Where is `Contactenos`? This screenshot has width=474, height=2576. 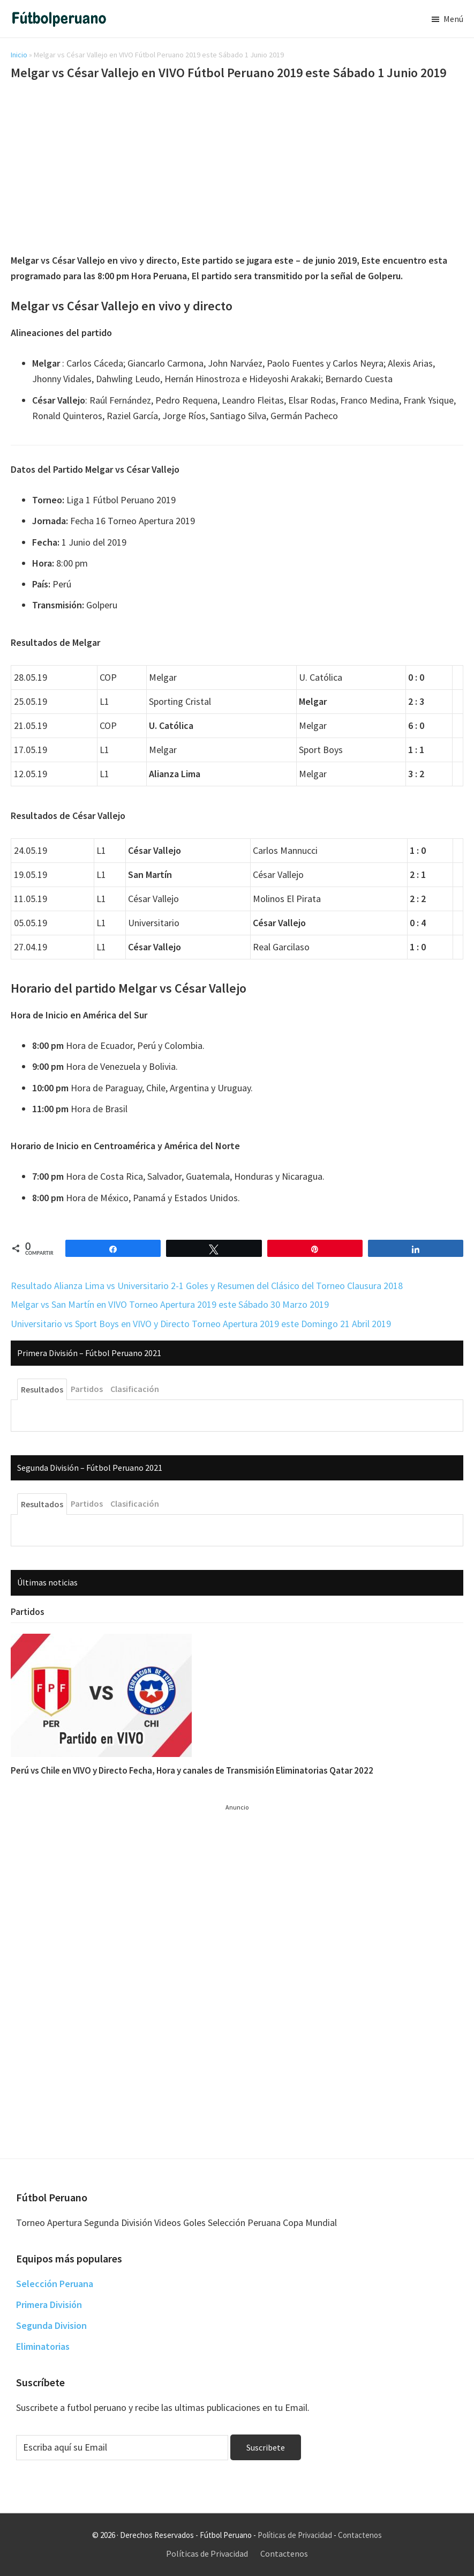 Contactenos is located at coordinates (360, 2535).